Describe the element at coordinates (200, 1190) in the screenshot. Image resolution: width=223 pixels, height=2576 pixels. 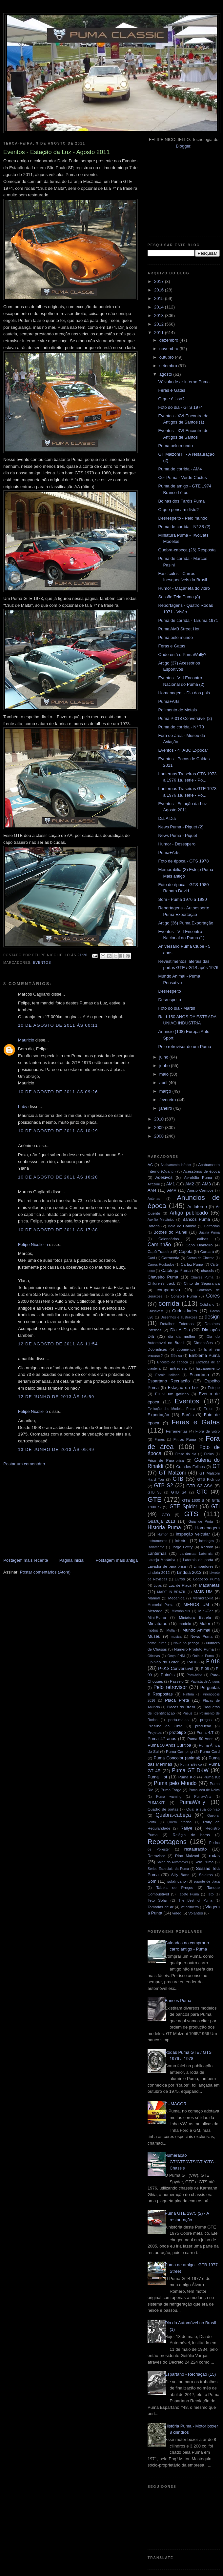
I see `Anisio Campos` at that location.